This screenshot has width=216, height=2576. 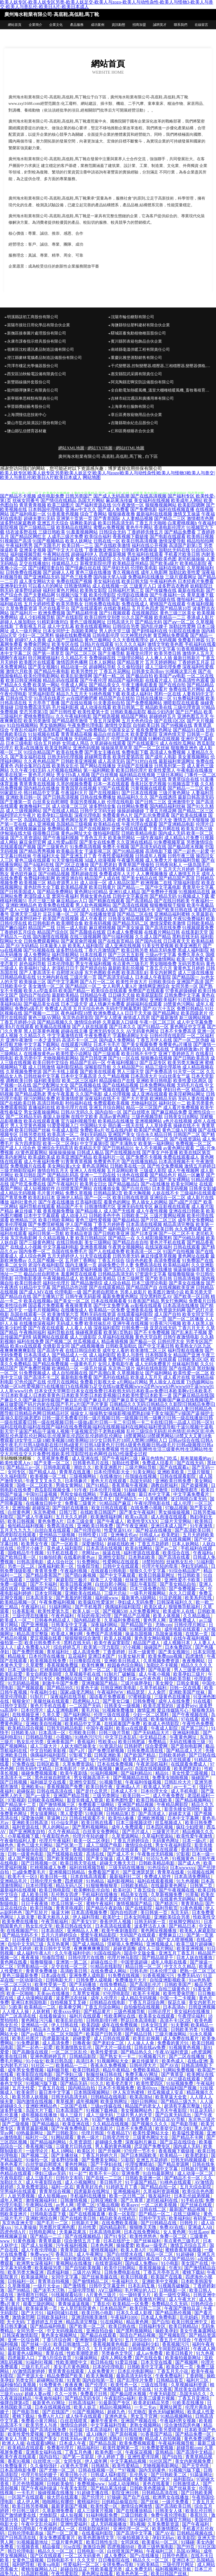 What do you see at coordinates (42, 1161) in the screenshot?
I see `成人午夜福利免费` at bounding box center [42, 1161].